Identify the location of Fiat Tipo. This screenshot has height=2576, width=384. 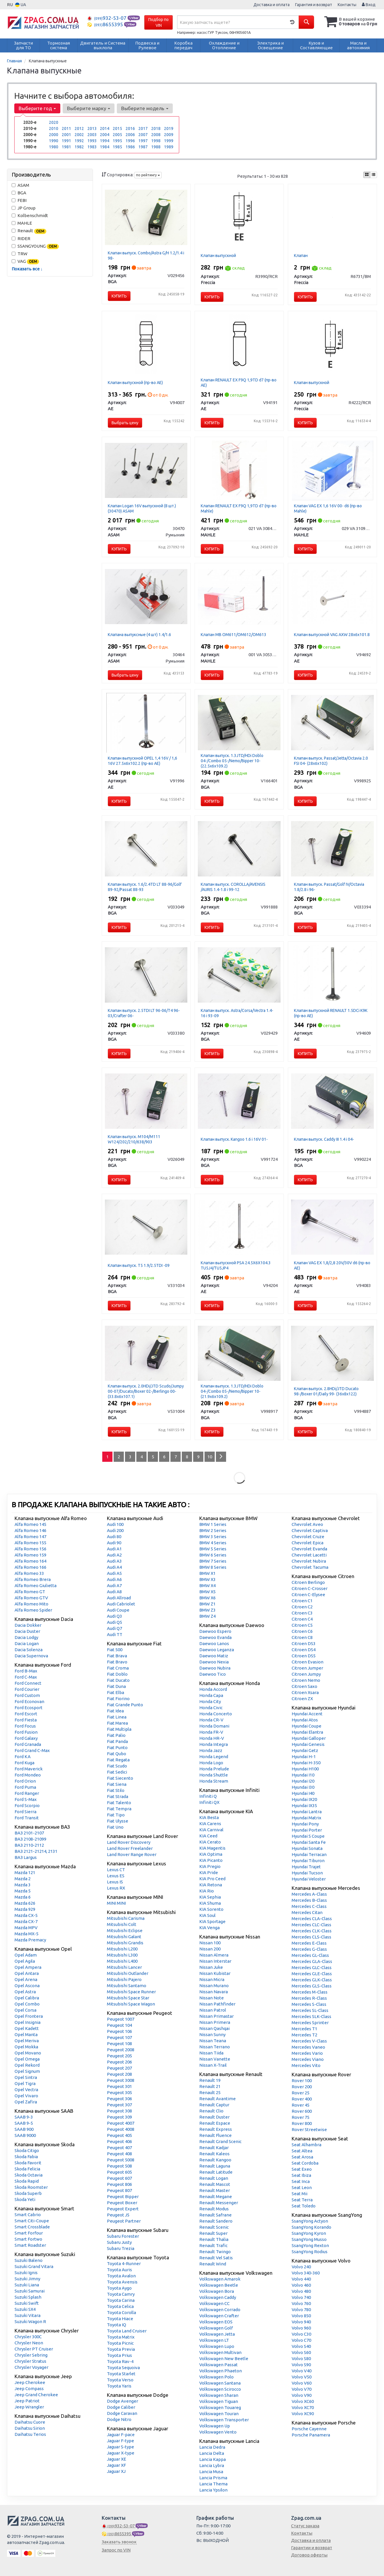
(116, 1814).